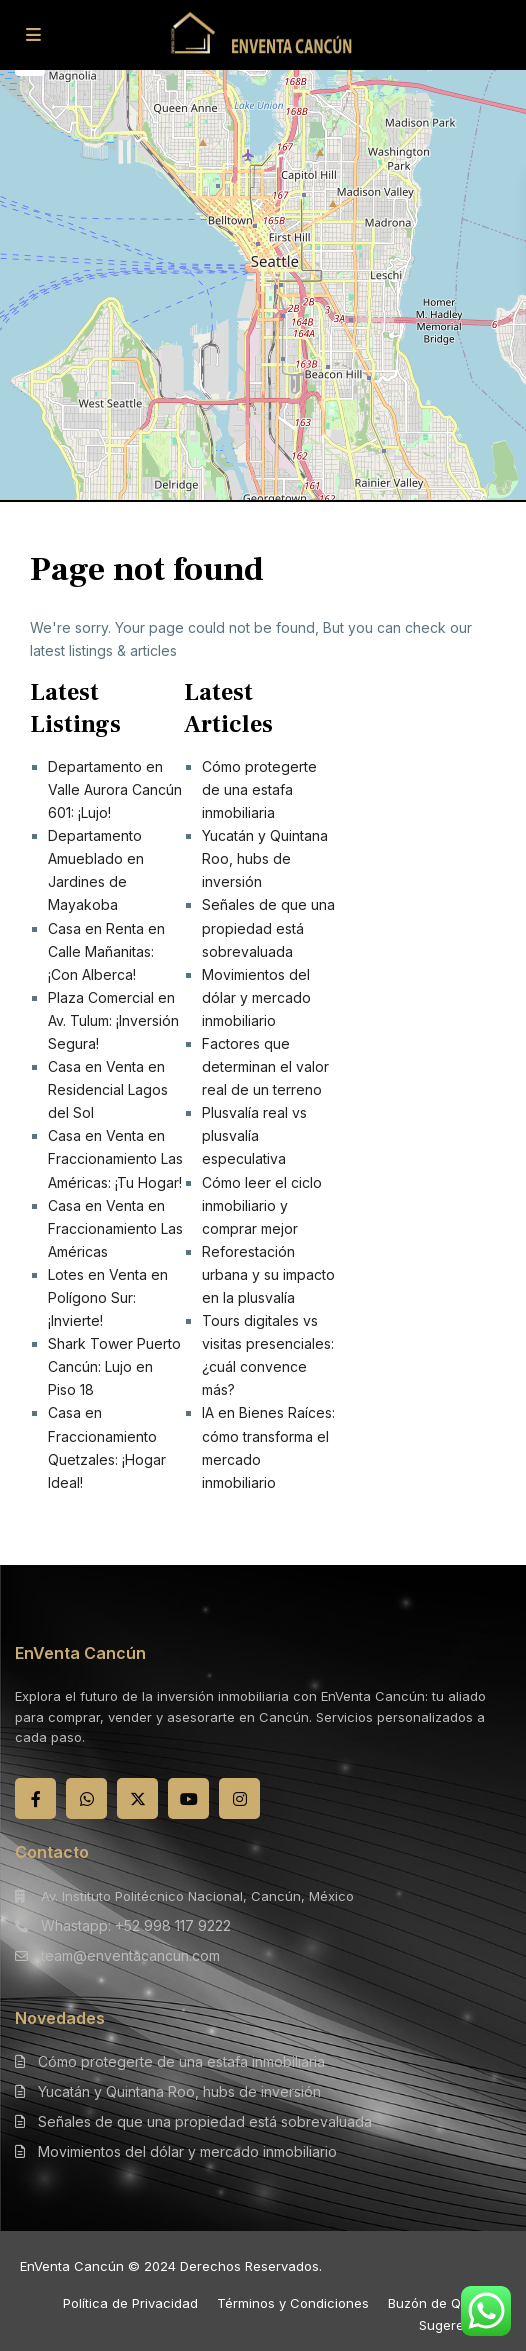 The width and height of the screenshot is (526, 2351). What do you see at coordinates (130, 1955) in the screenshot?
I see `team@enventacancun.com` at bounding box center [130, 1955].